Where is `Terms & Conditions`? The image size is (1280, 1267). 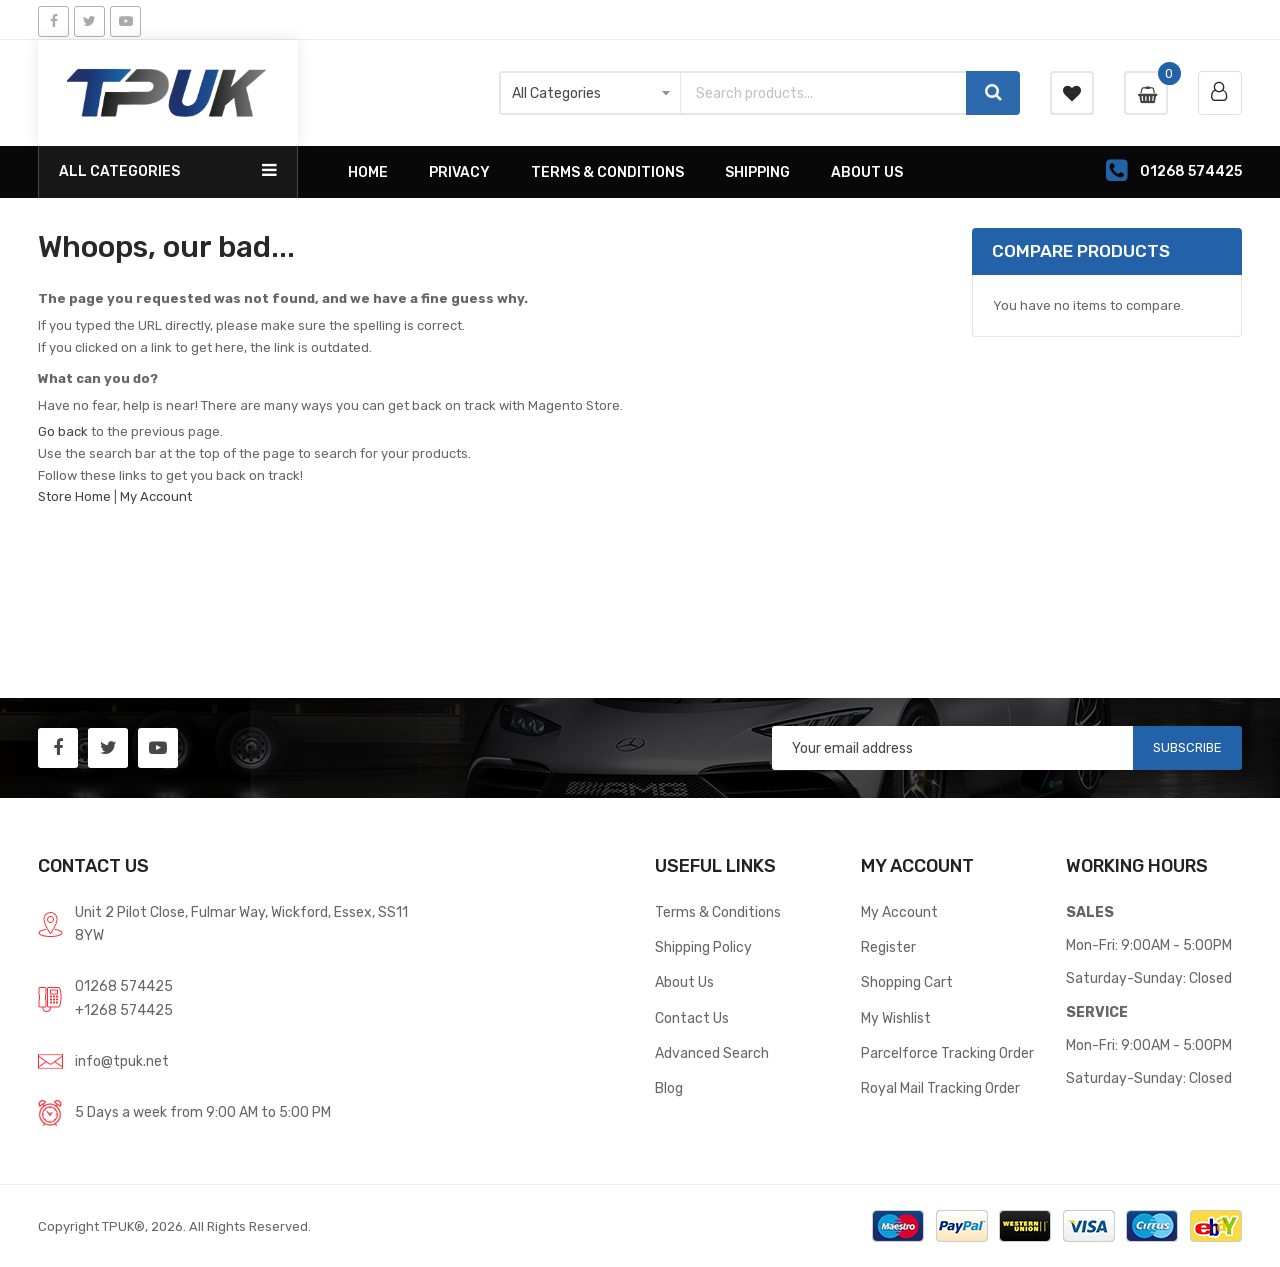 Terms & Conditions is located at coordinates (718, 912).